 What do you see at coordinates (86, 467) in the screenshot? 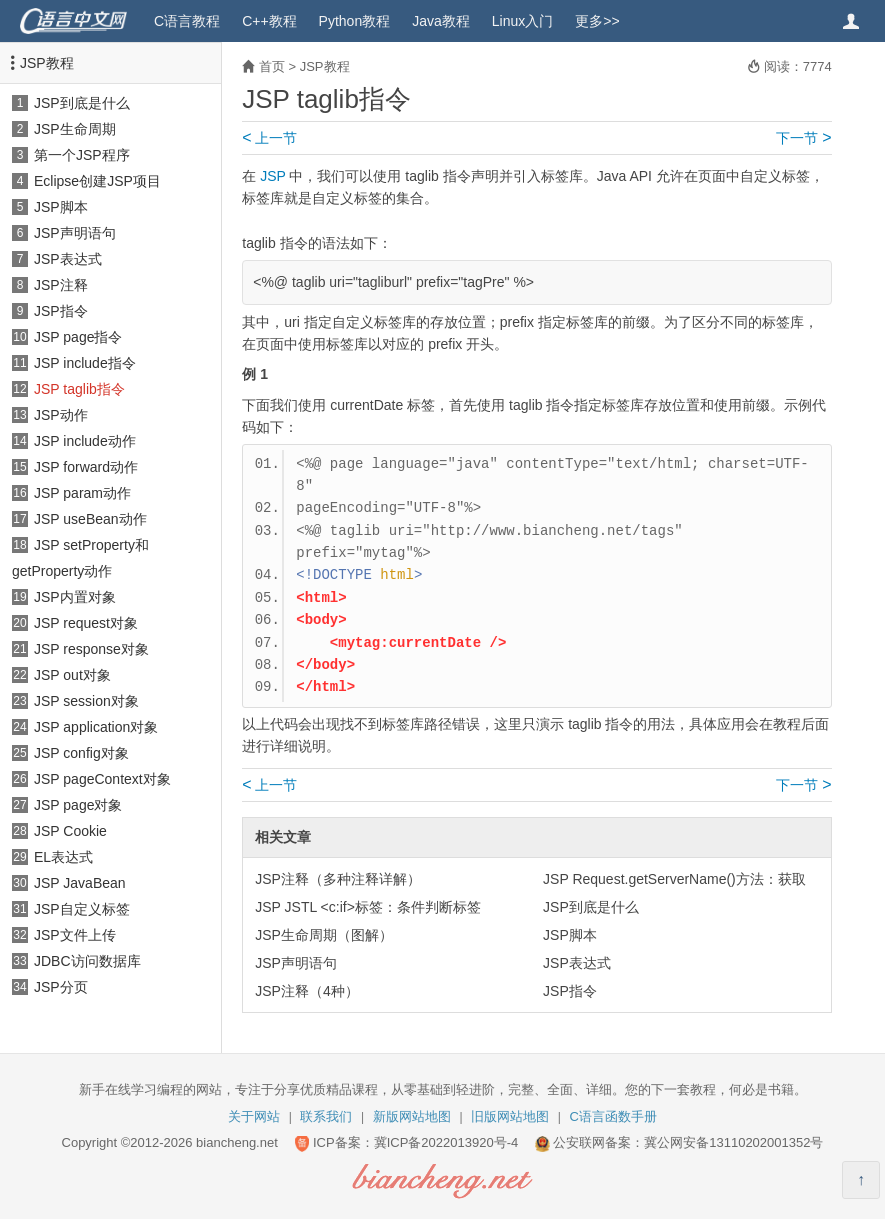
I see `JSP forward动作` at bounding box center [86, 467].